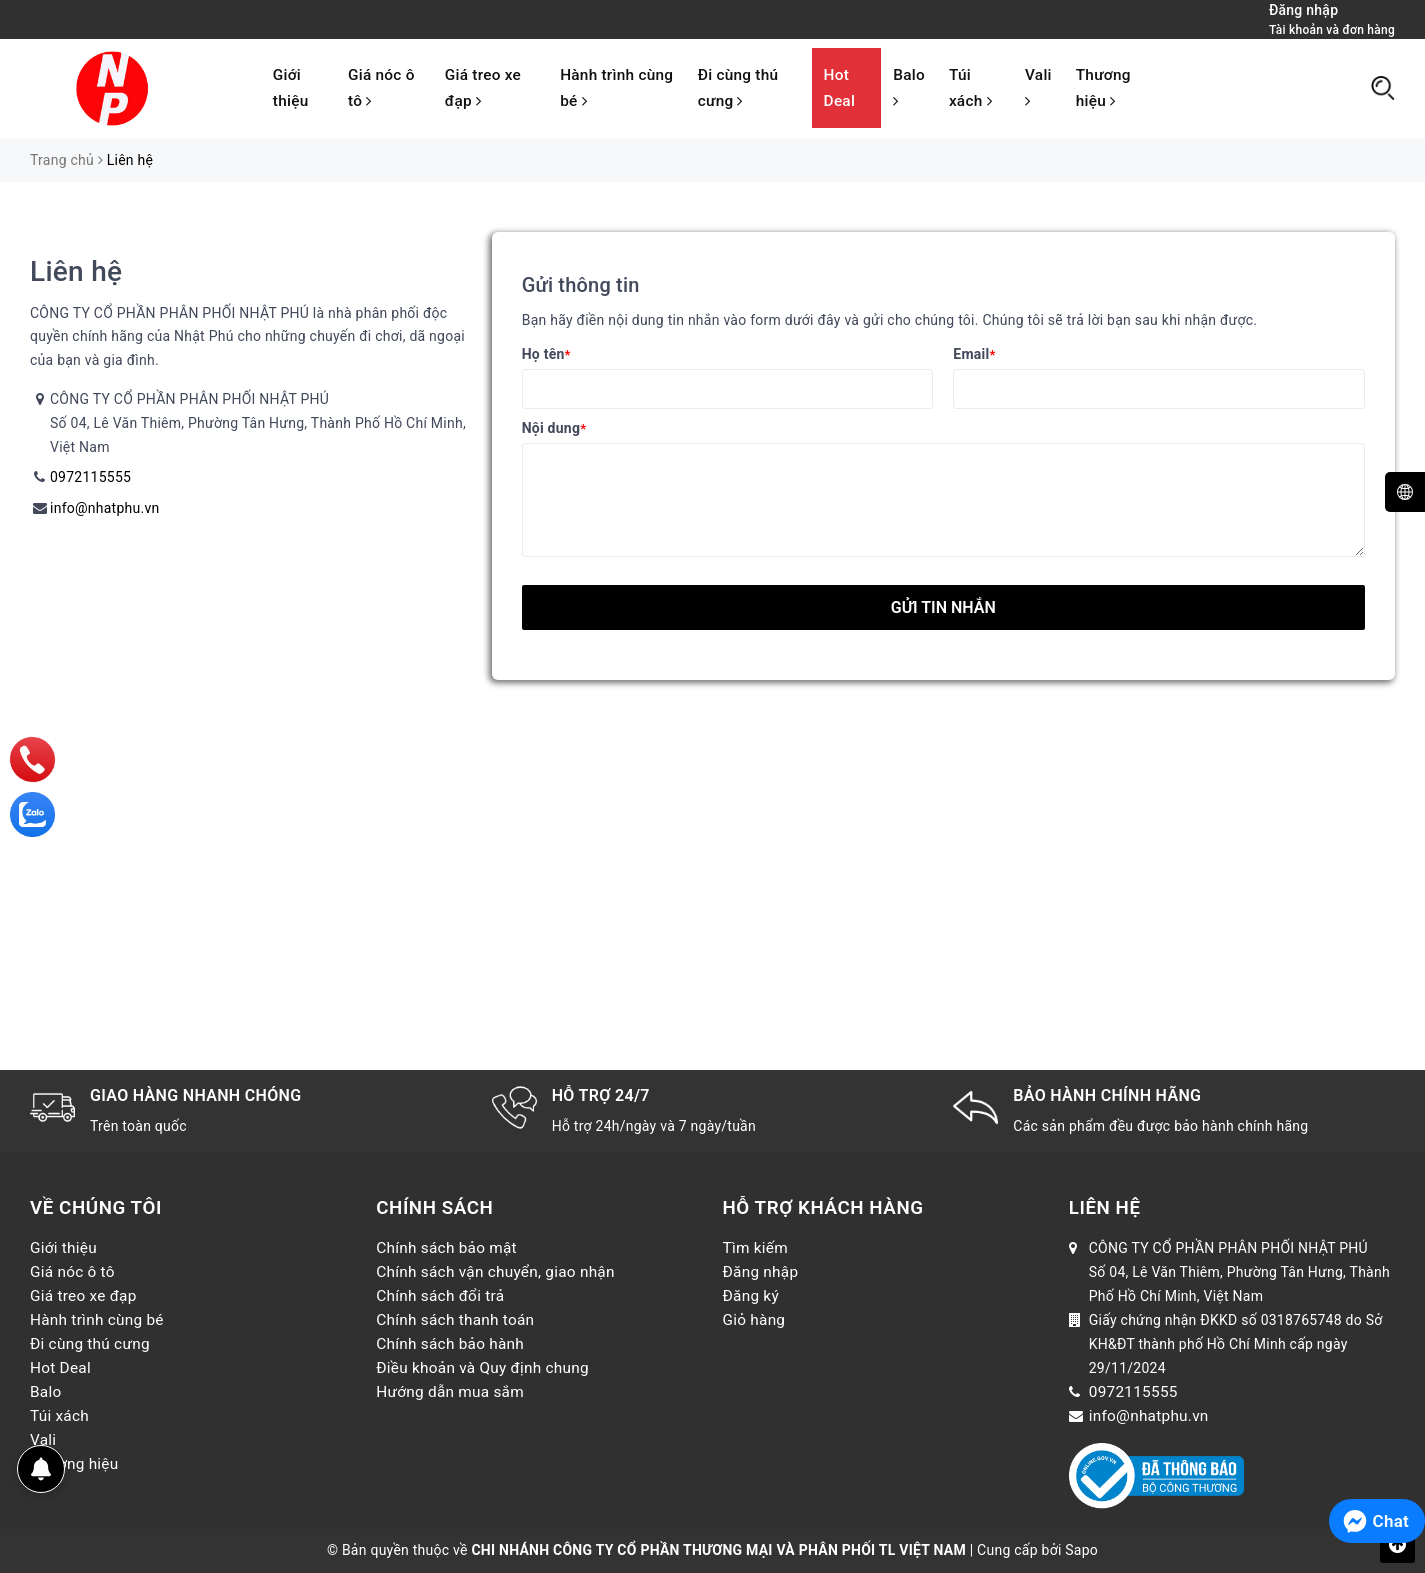 This screenshot has width=1425, height=1573. Describe the element at coordinates (1038, 87) in the screenshot. I see `Vali` at that location.